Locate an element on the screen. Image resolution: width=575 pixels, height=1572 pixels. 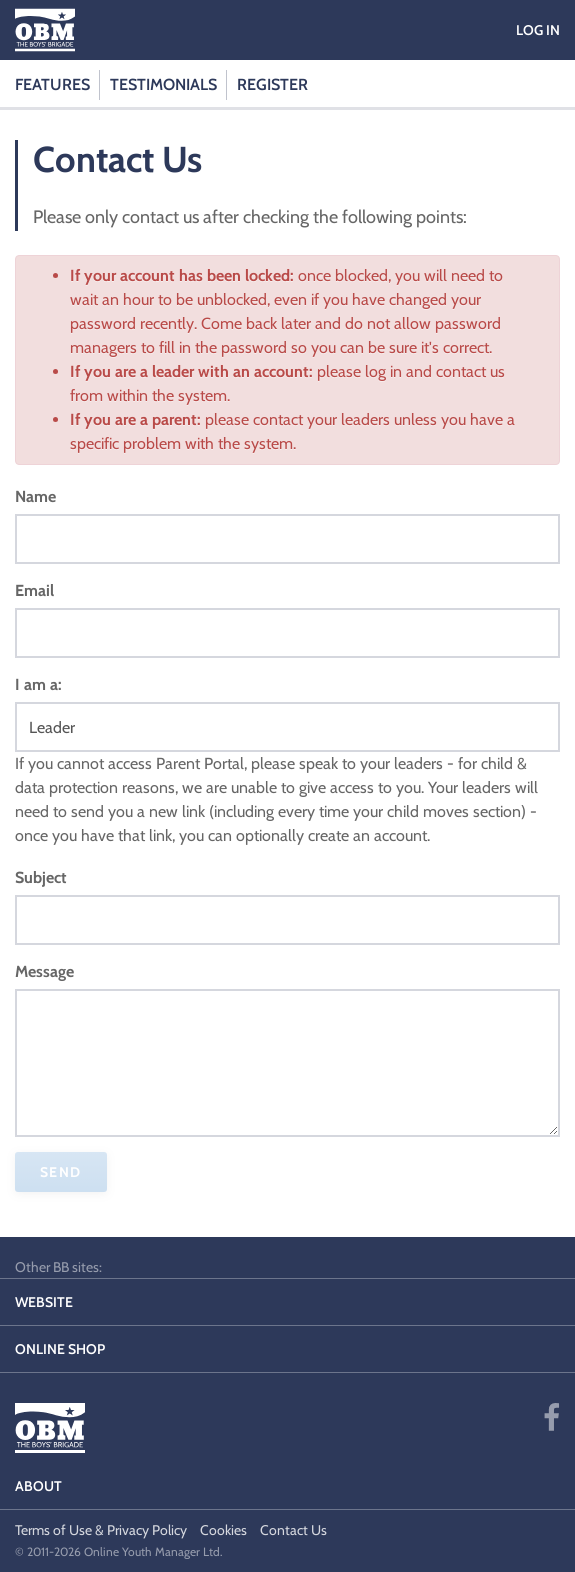
Testimonials is located at coordinates (163, 84).